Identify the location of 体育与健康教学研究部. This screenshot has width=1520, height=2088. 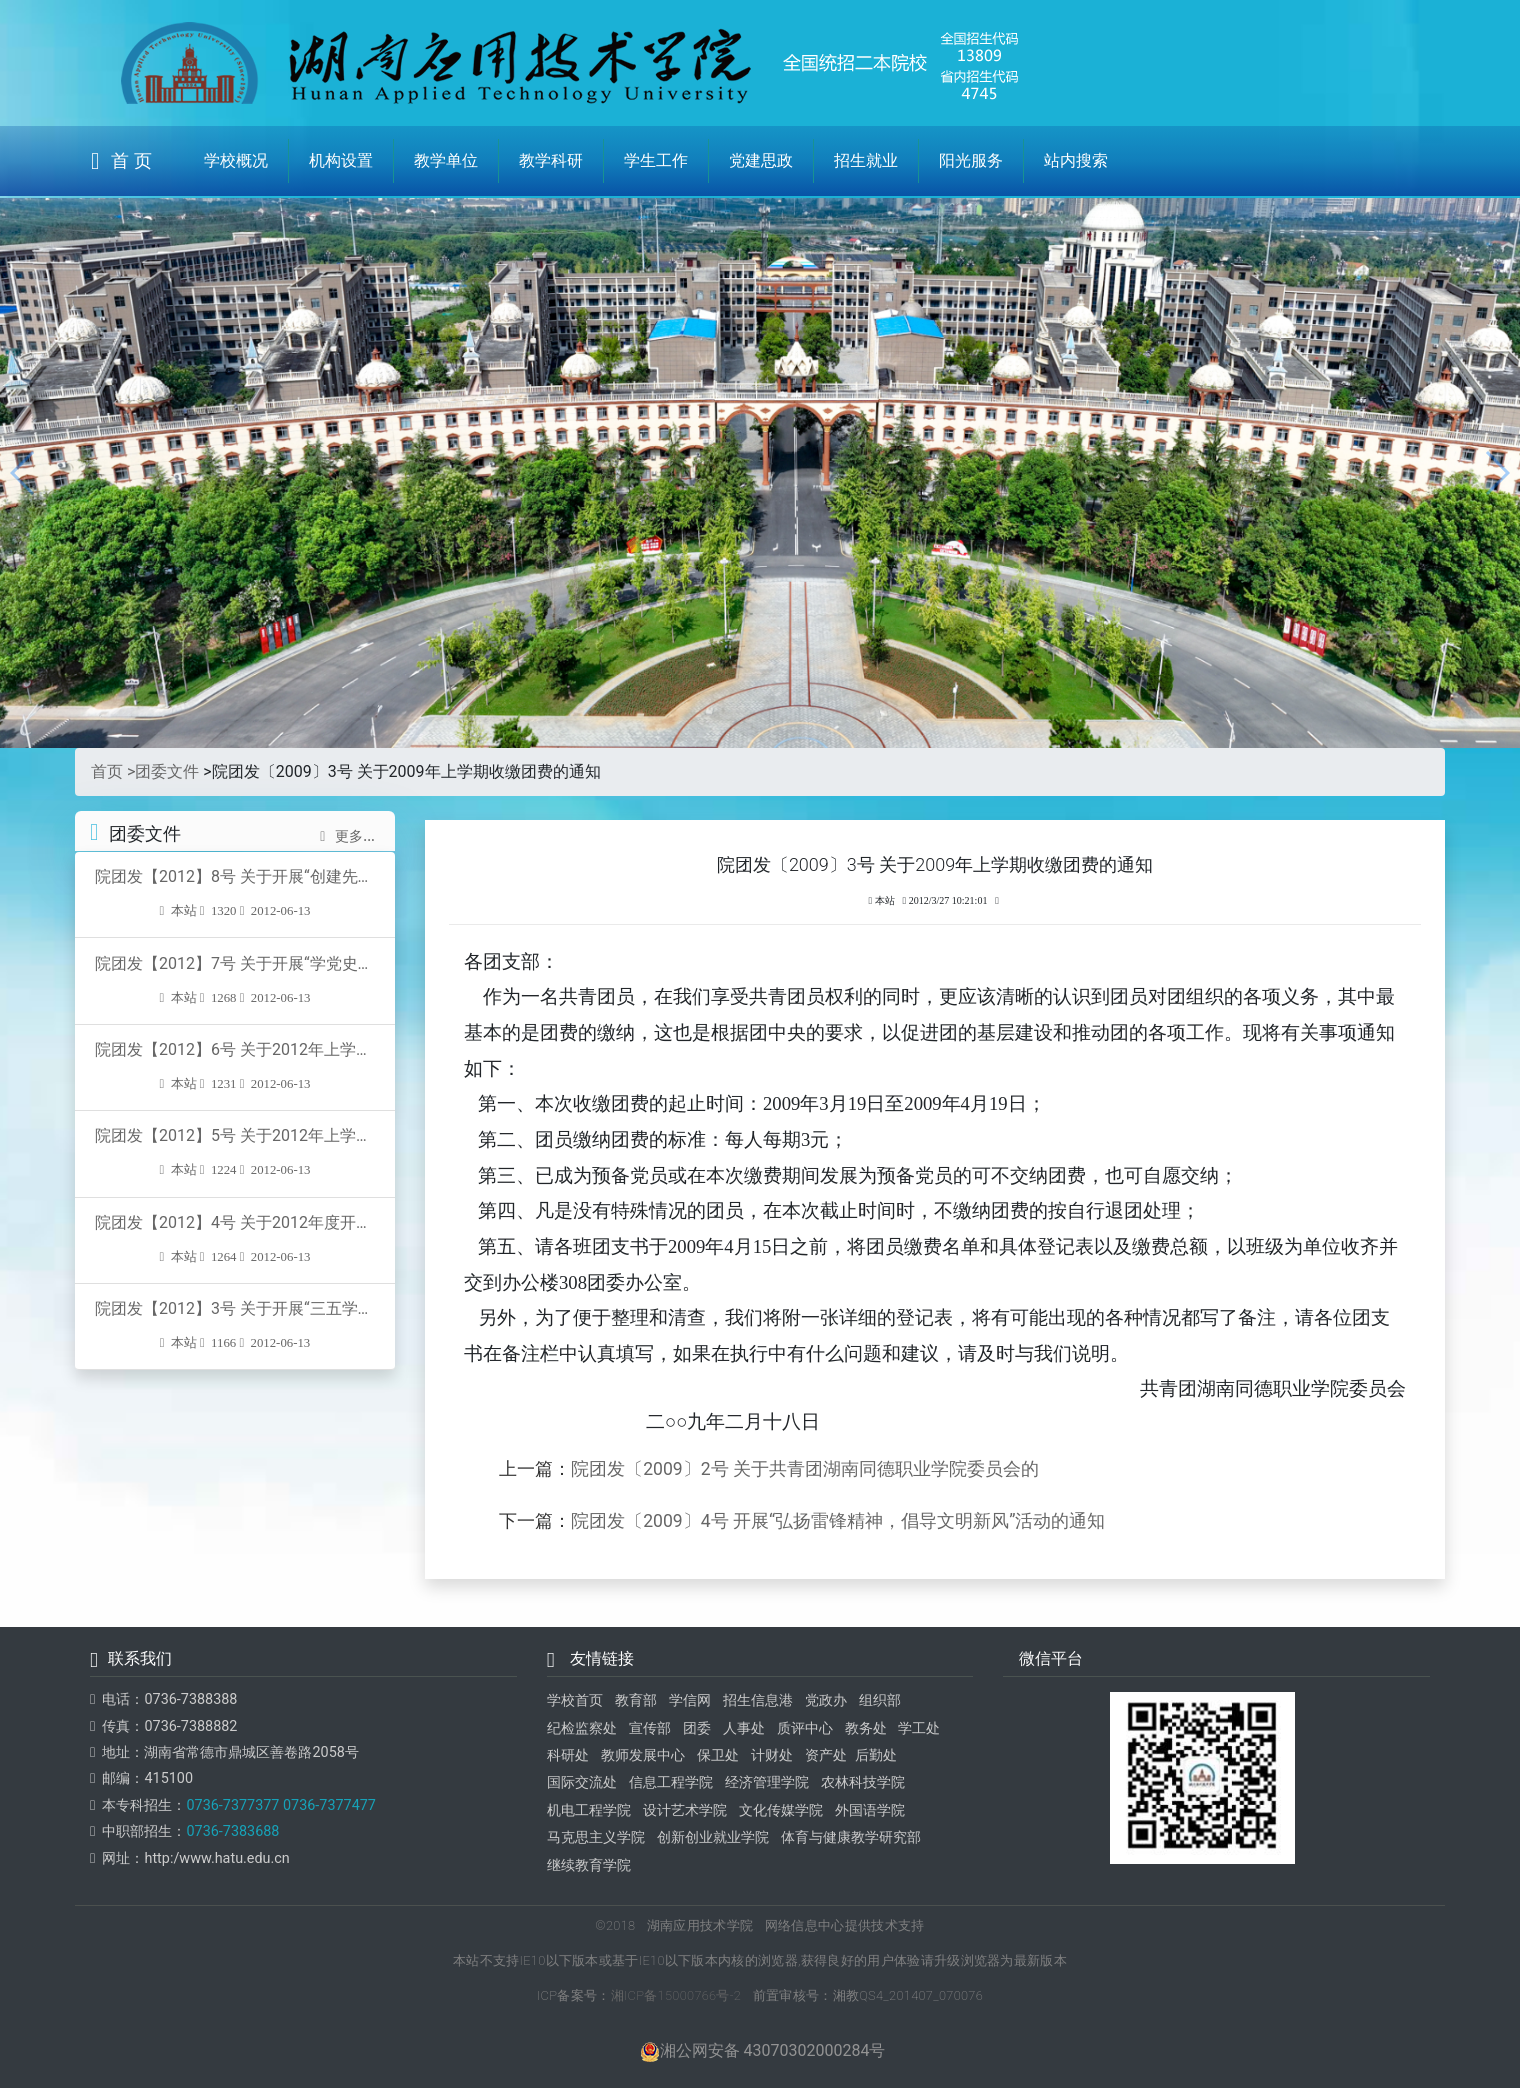
(851, 1837).